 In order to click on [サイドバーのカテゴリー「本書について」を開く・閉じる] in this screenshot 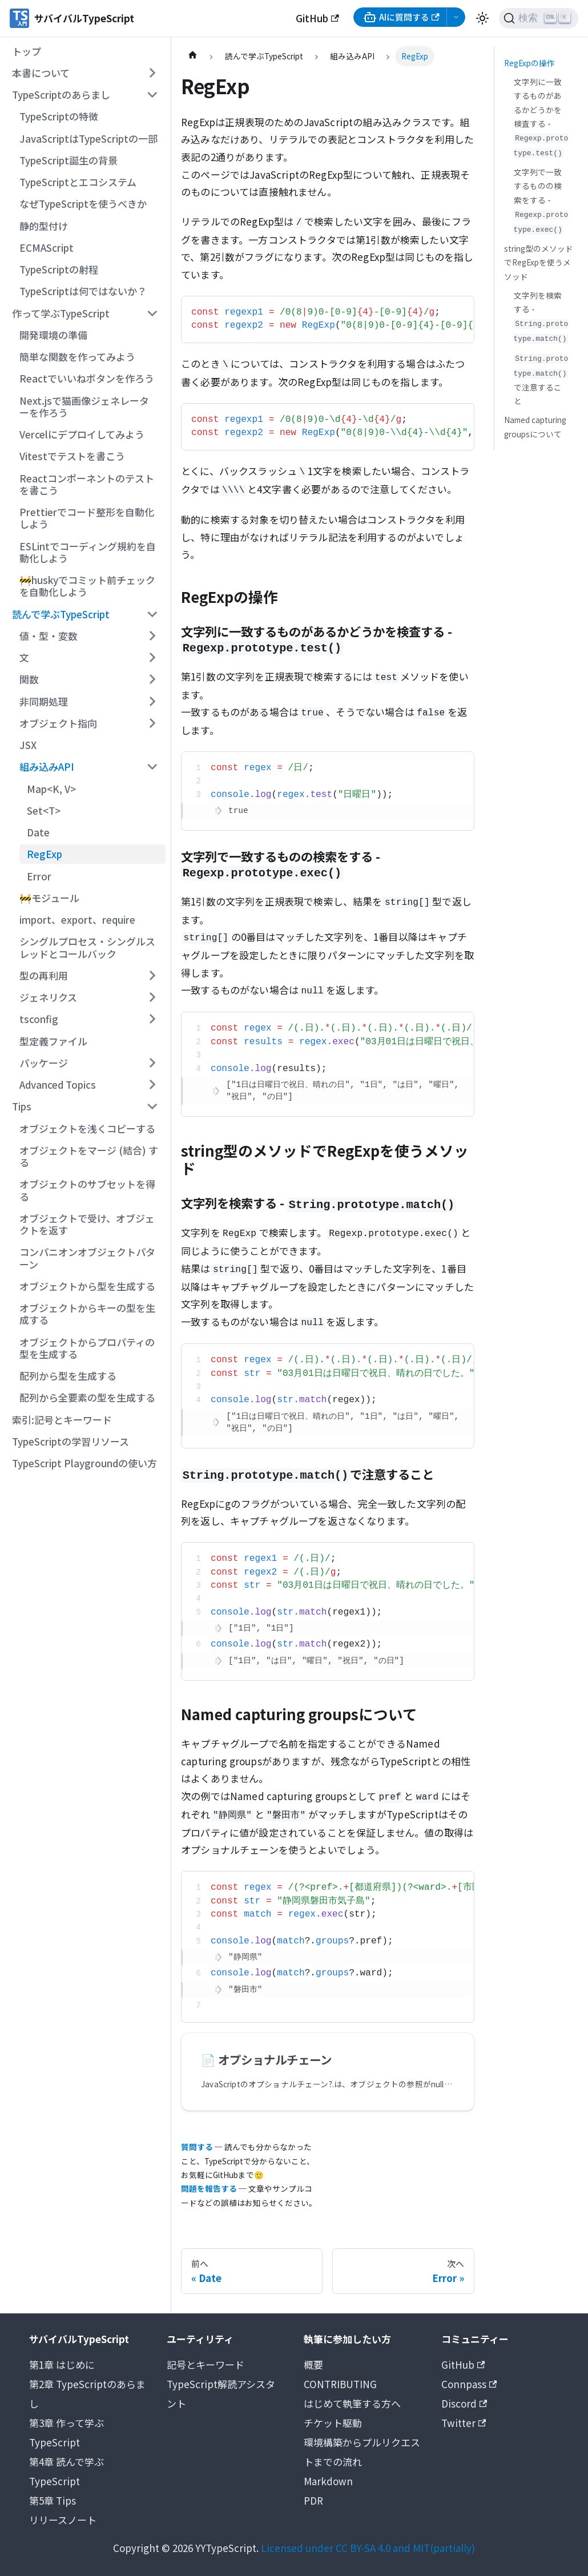, I will do `click(152, 73)`.